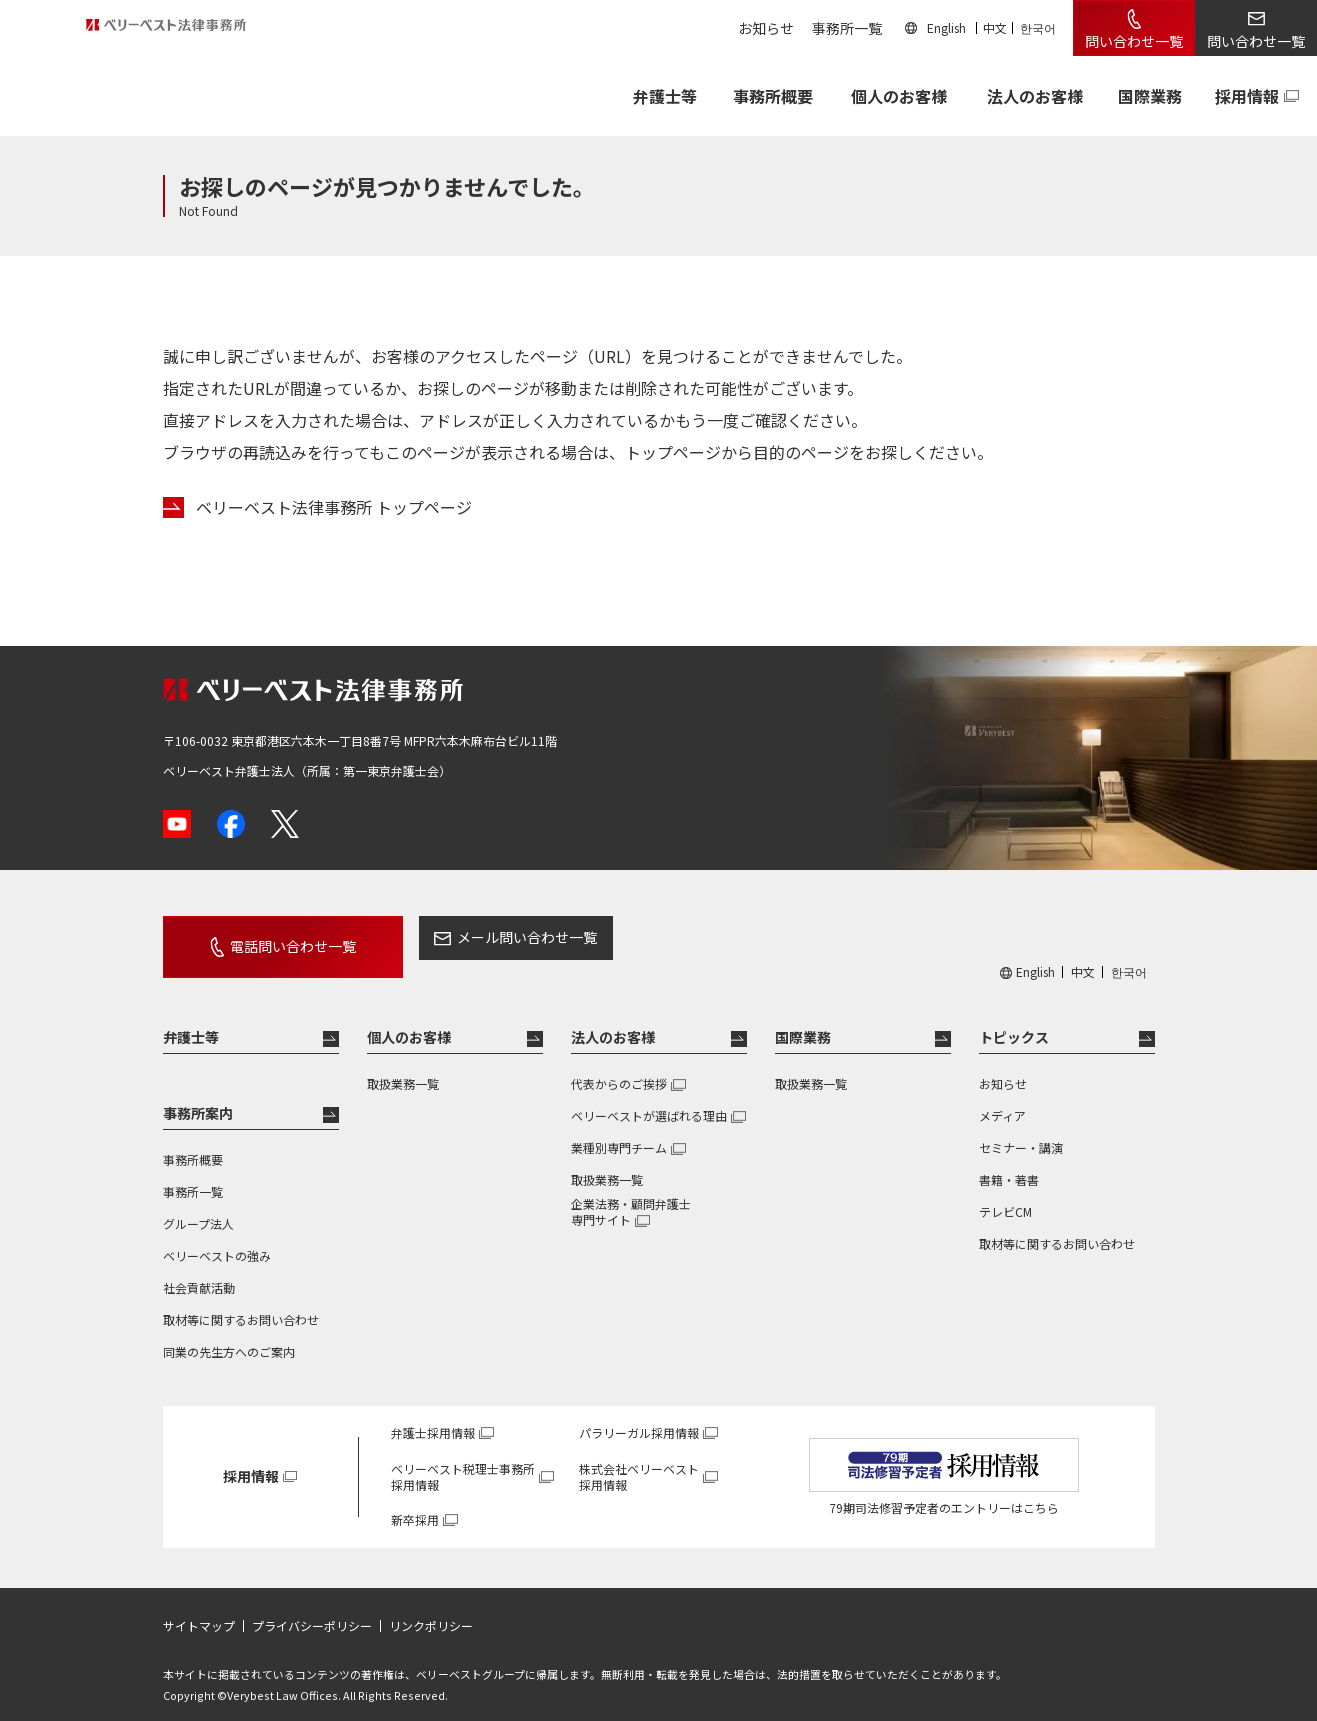 The width and height of the screenshot is (1317, 1721). Describe the element at coordinates (334, 507) in the screenshot. I see `ベリーベスト法律事務所 トップページ` at that location.